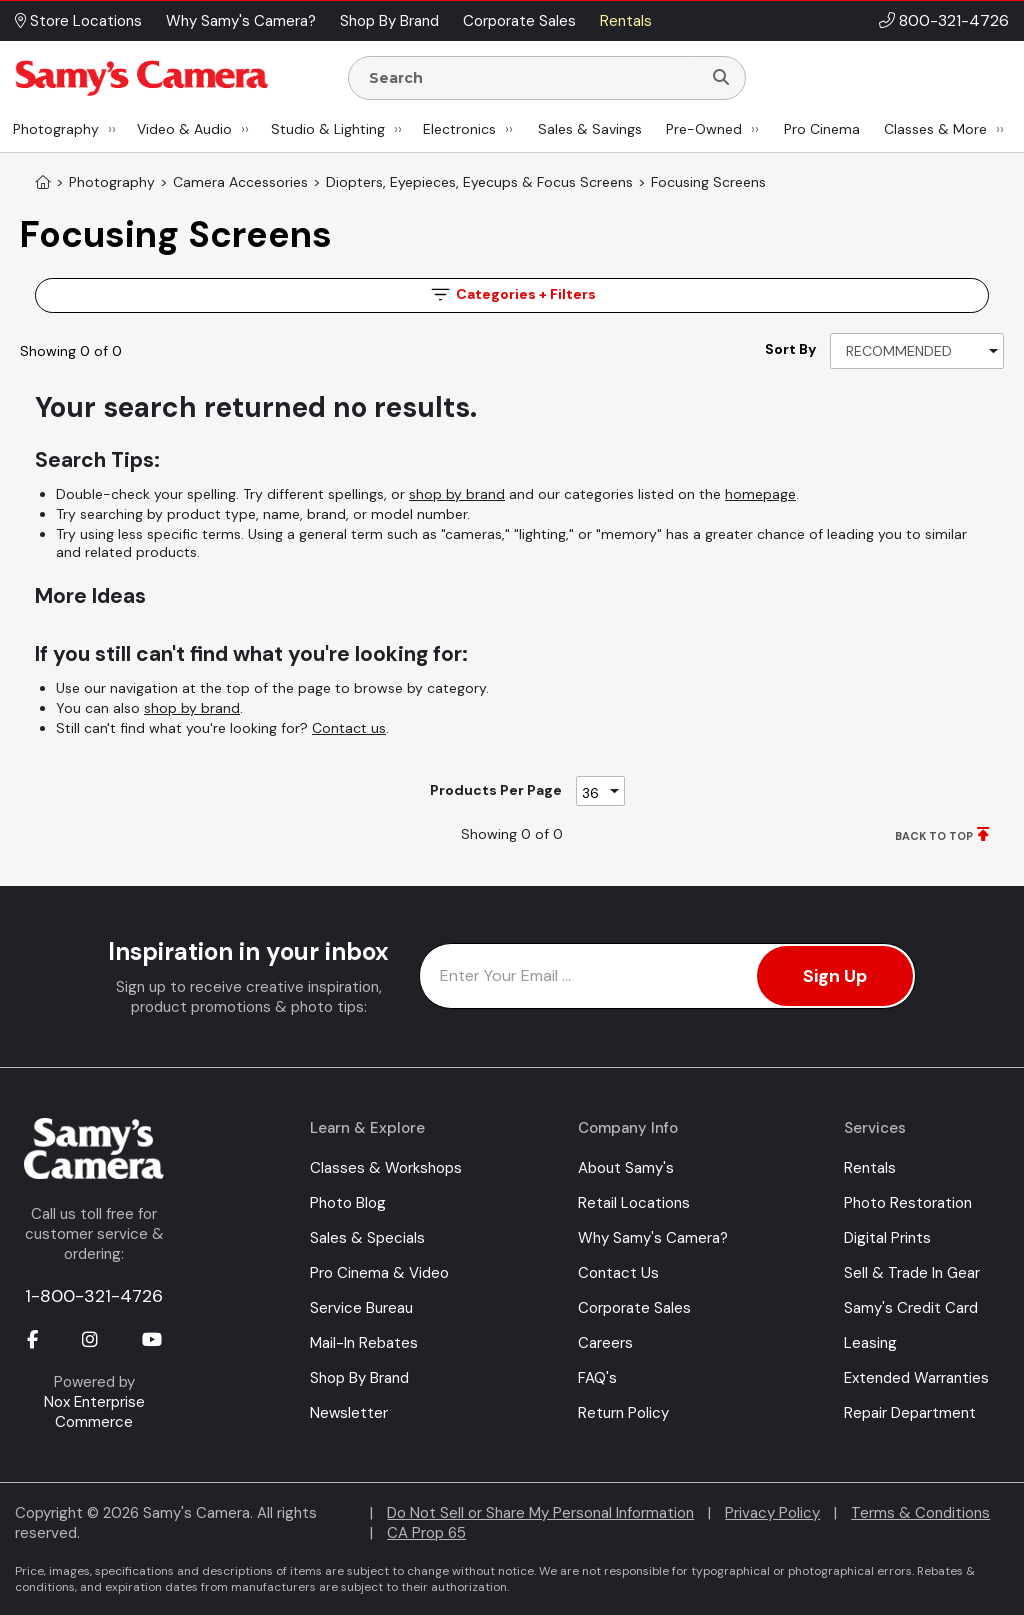 The height and width of the screenshot is (1615, 1024). What do you see at coordinates (835, 976) in the screenshot?
I see `Sign Up` at bounding box center [835, 976].